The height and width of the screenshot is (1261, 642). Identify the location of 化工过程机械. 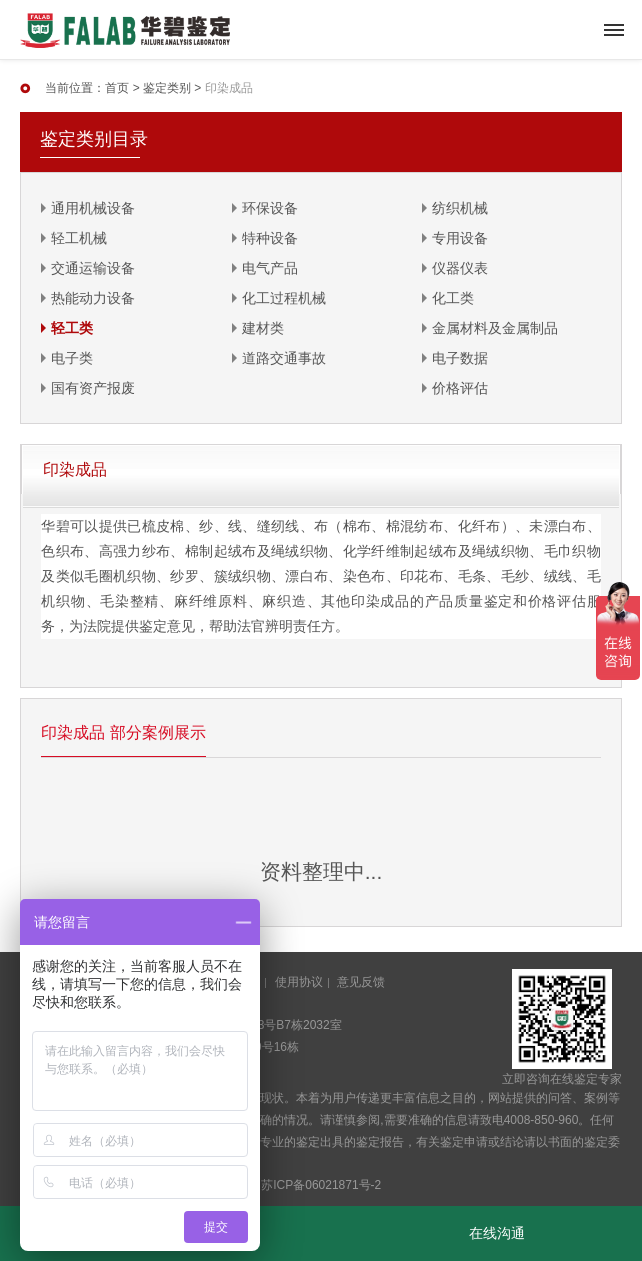
(284, 298).